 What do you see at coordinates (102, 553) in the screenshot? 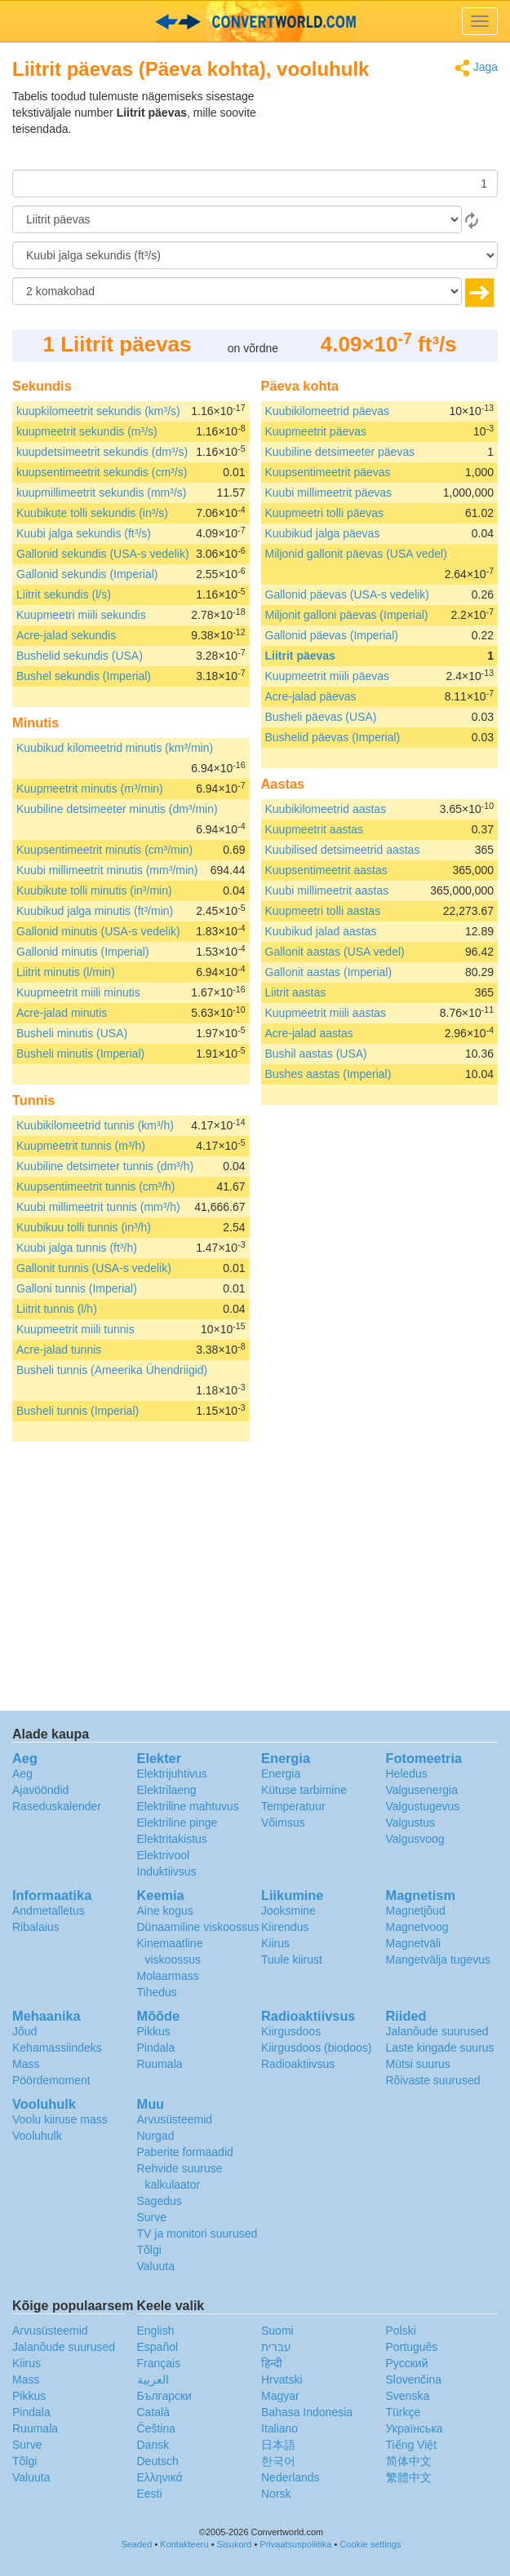
I see `Gallonid sekundis (USA-s vedelik)` at bounding box center [102, 553].